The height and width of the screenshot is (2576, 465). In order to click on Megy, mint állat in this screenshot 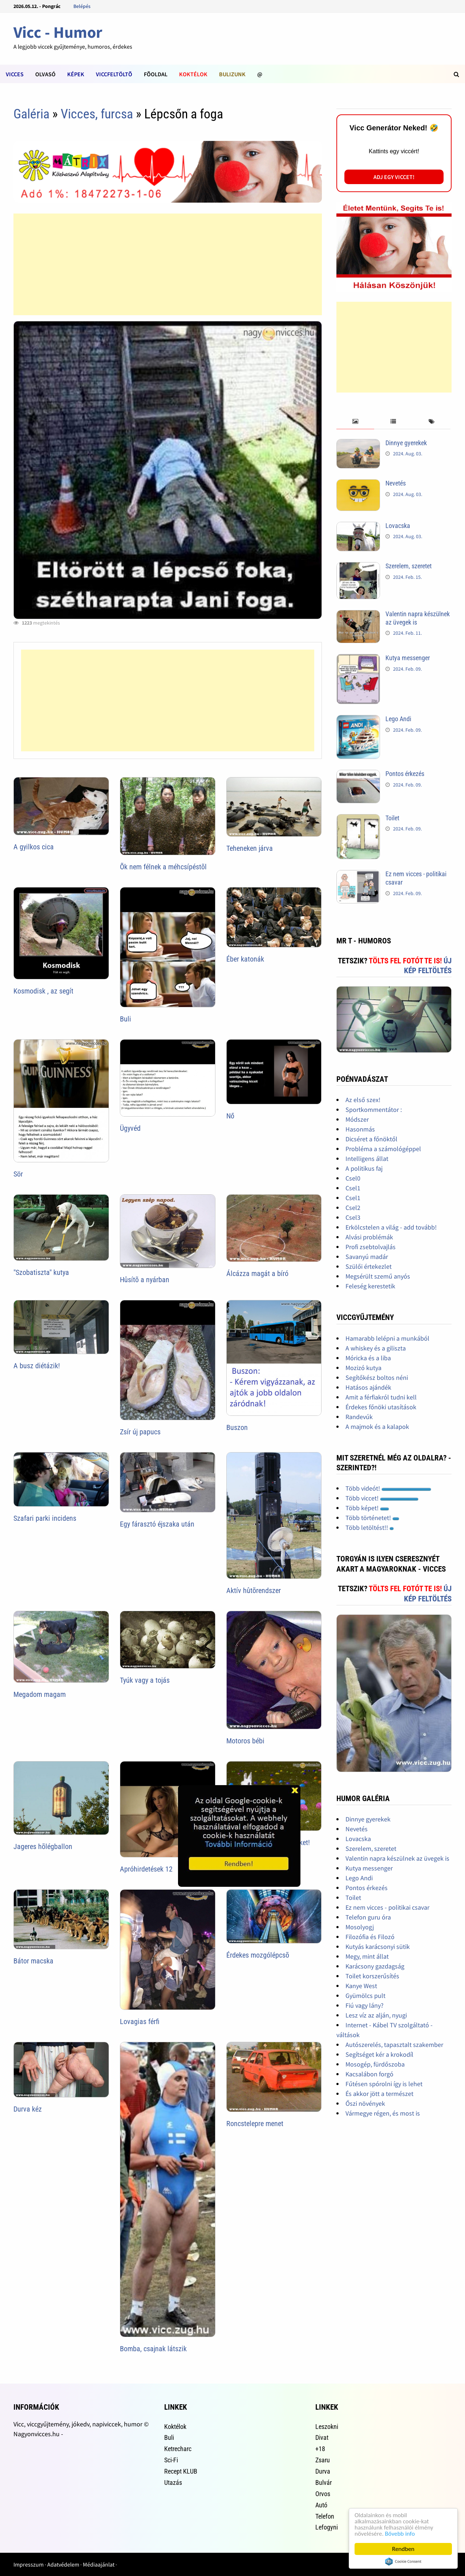, I will do `click(367, 1956)`.